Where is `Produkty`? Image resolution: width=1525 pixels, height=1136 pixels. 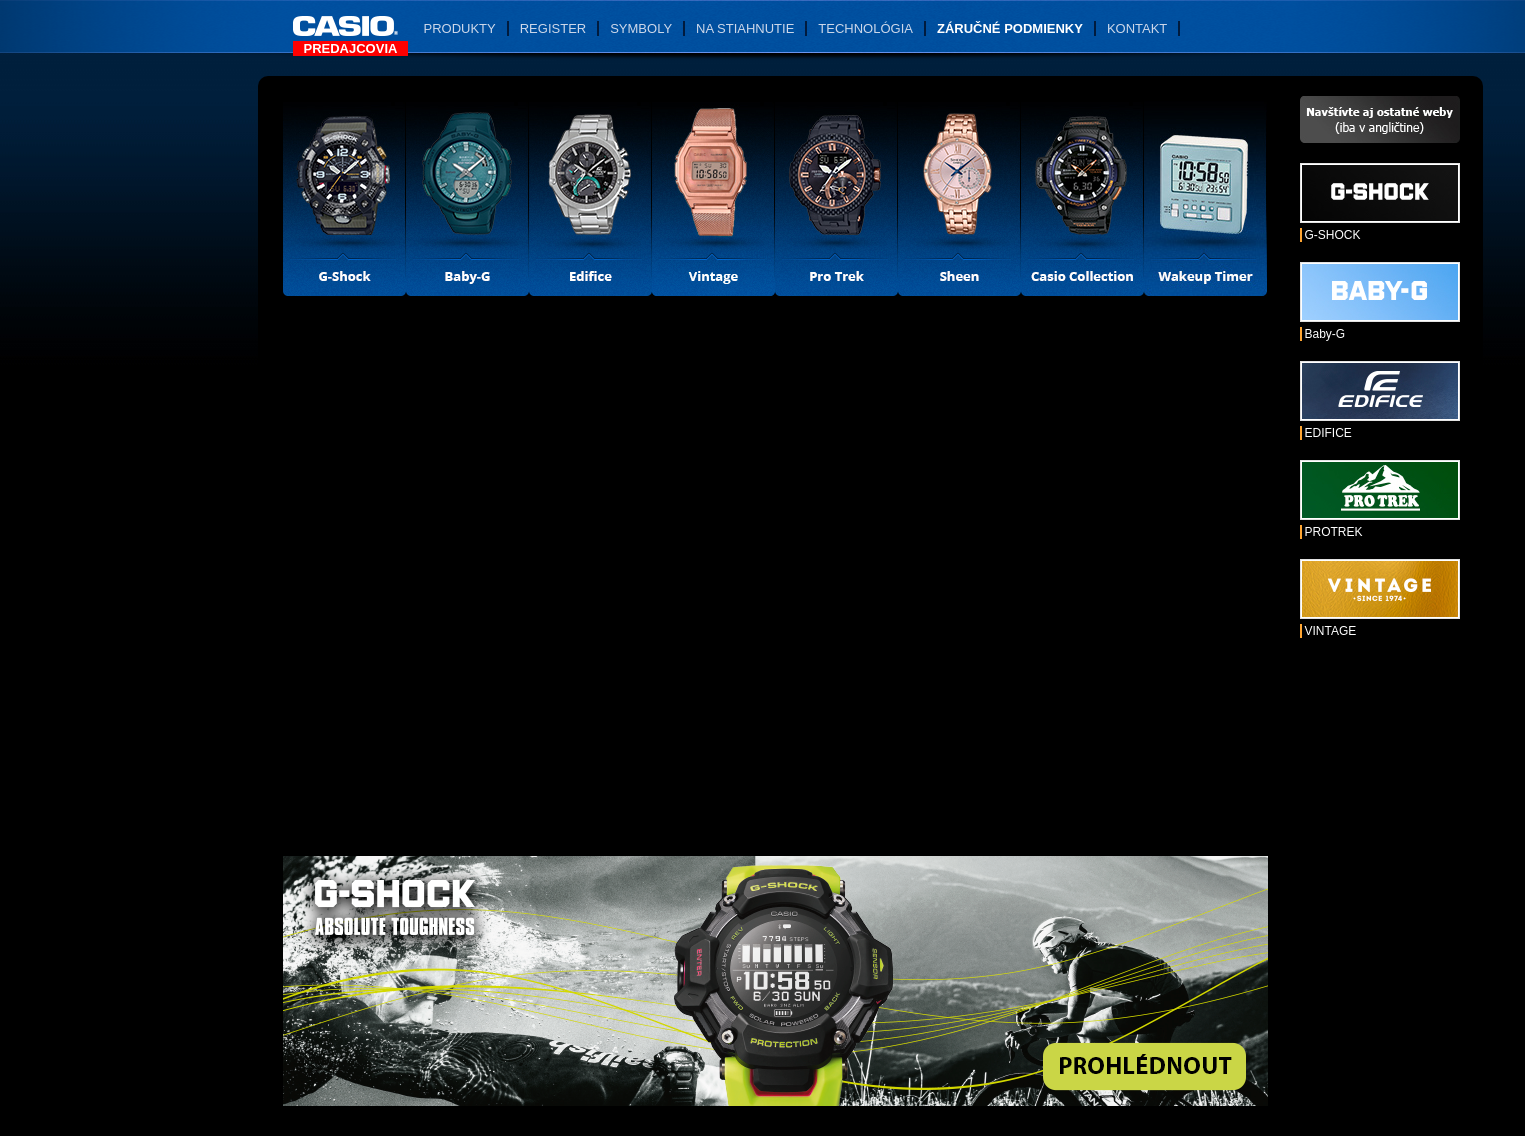 Produkty is located at coordinates (460, 28).